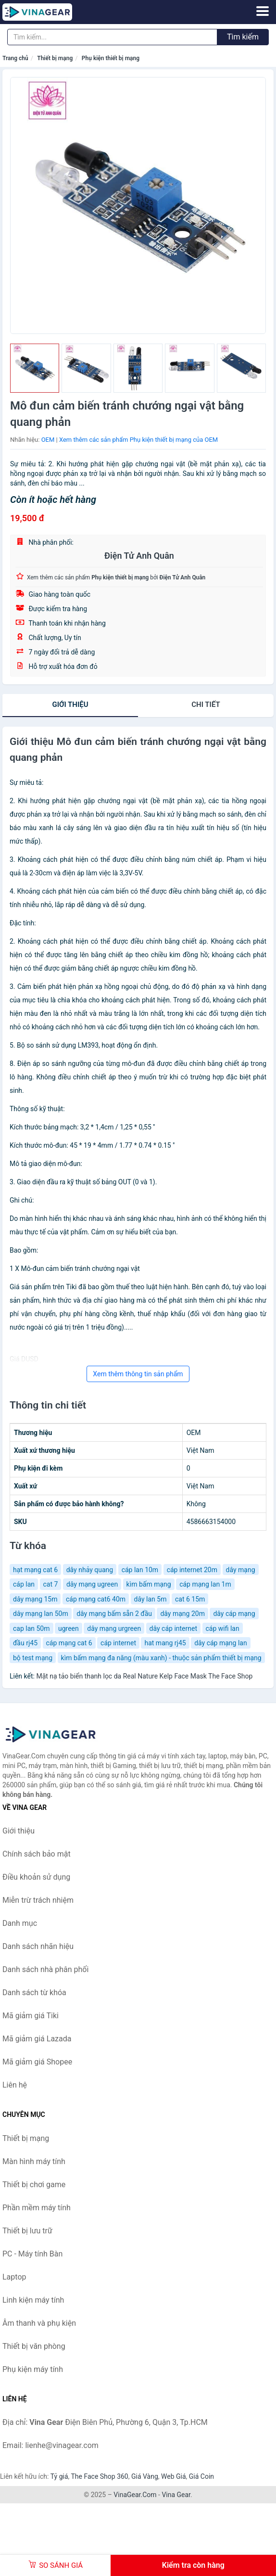 Image resolution: width=276 pixels, height=2576 pixels. Describe the element at coordinates (262, 11) in the screenshot. I see `[Menu]` at that location.